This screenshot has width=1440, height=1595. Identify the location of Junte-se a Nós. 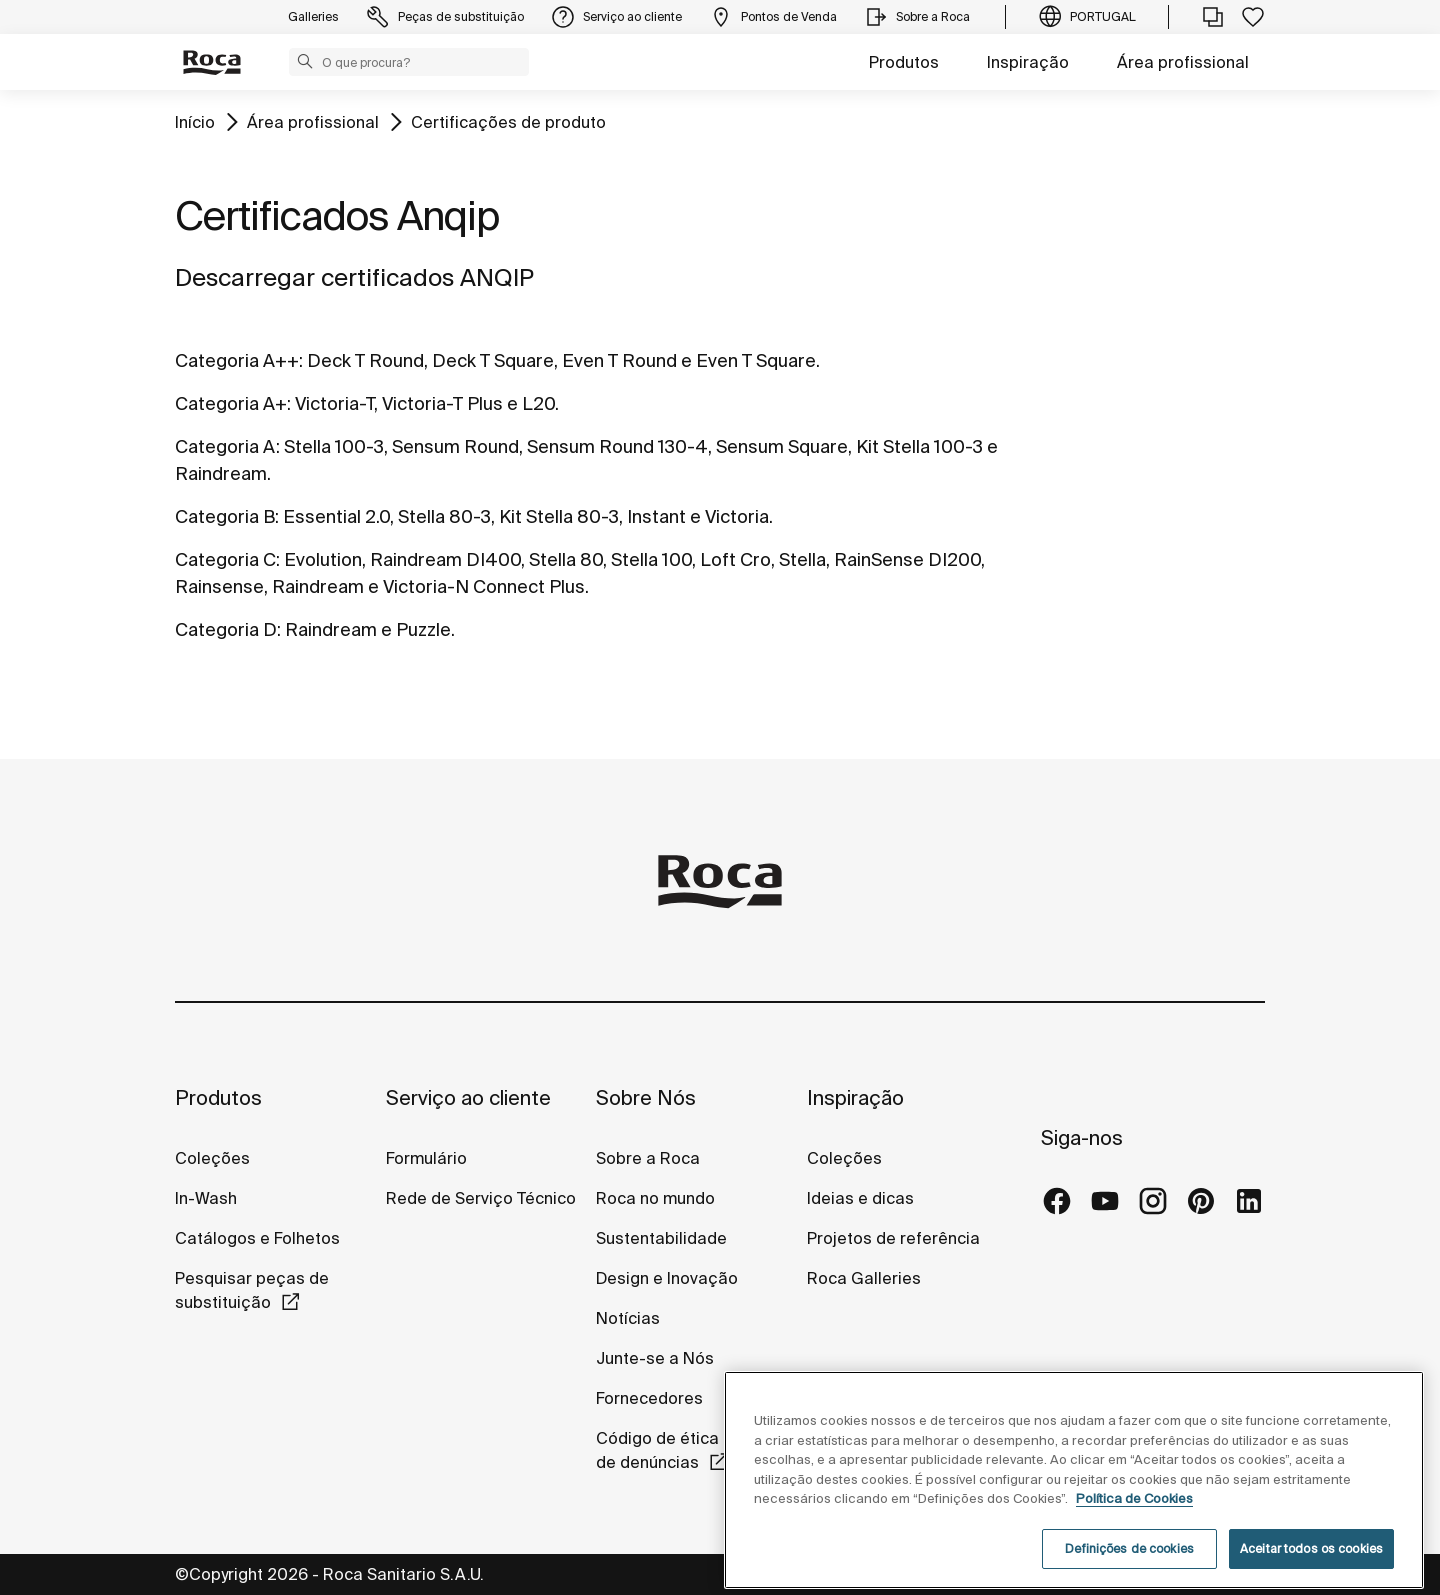
(655, 1358).